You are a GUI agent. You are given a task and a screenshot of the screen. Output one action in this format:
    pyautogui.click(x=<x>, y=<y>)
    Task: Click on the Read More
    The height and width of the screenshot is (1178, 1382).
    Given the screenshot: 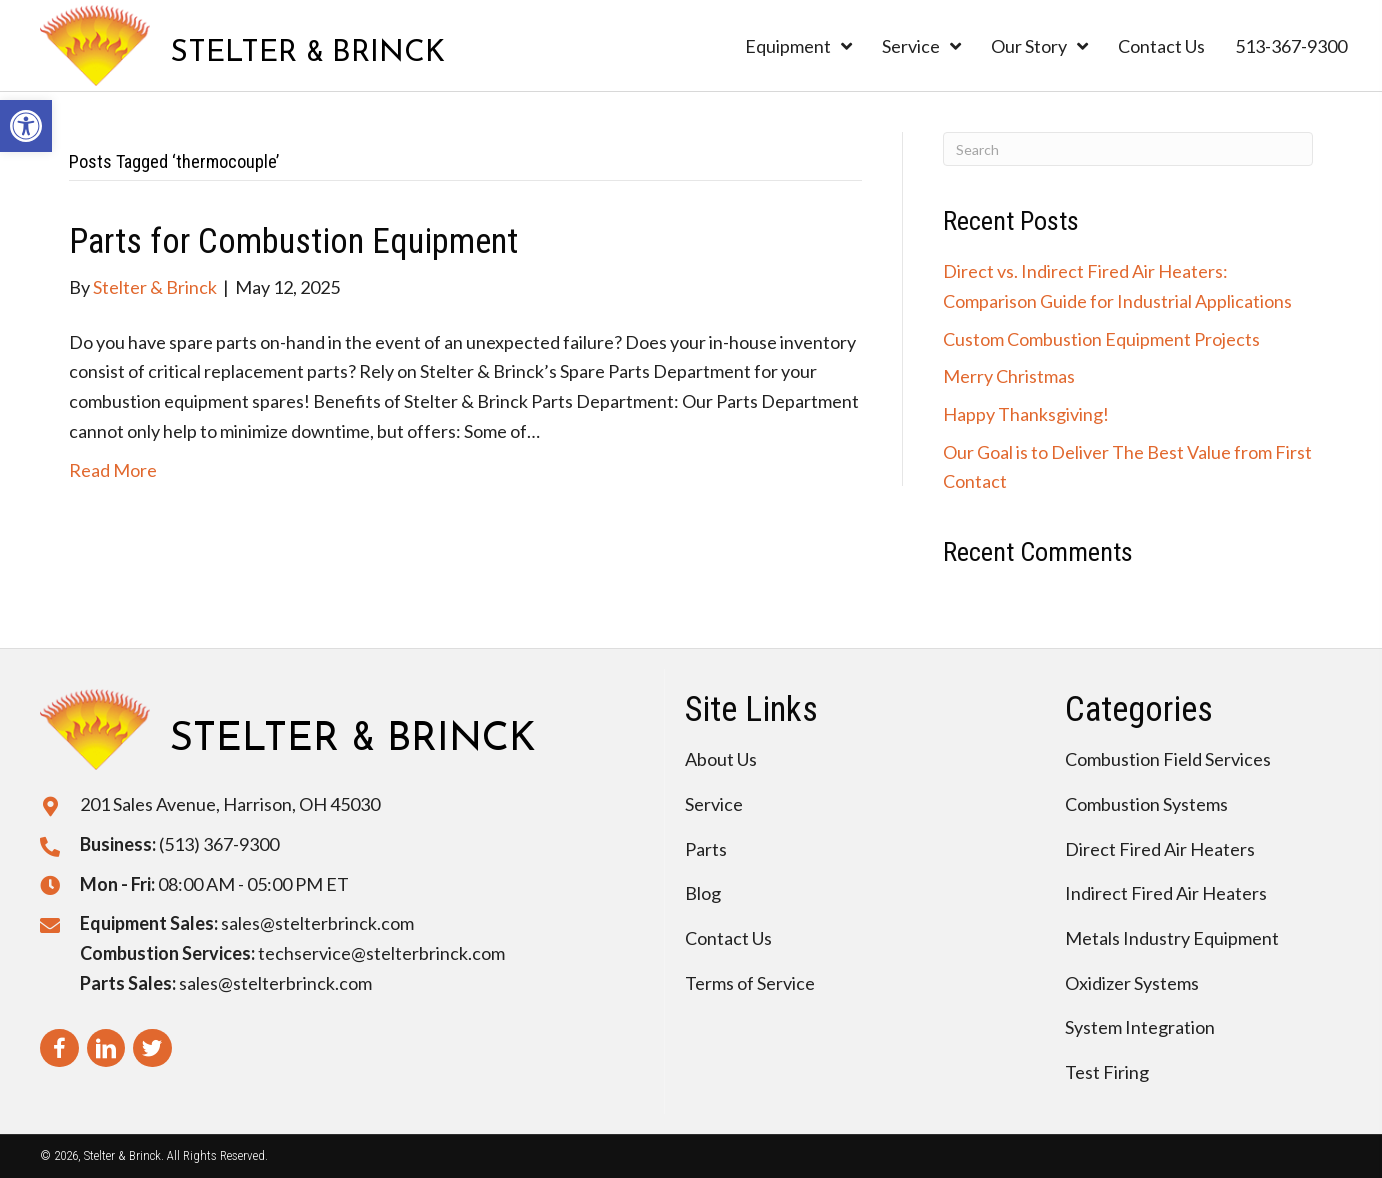 What is the action you would take?
    pyautogui.click(x=113, y=470)
    